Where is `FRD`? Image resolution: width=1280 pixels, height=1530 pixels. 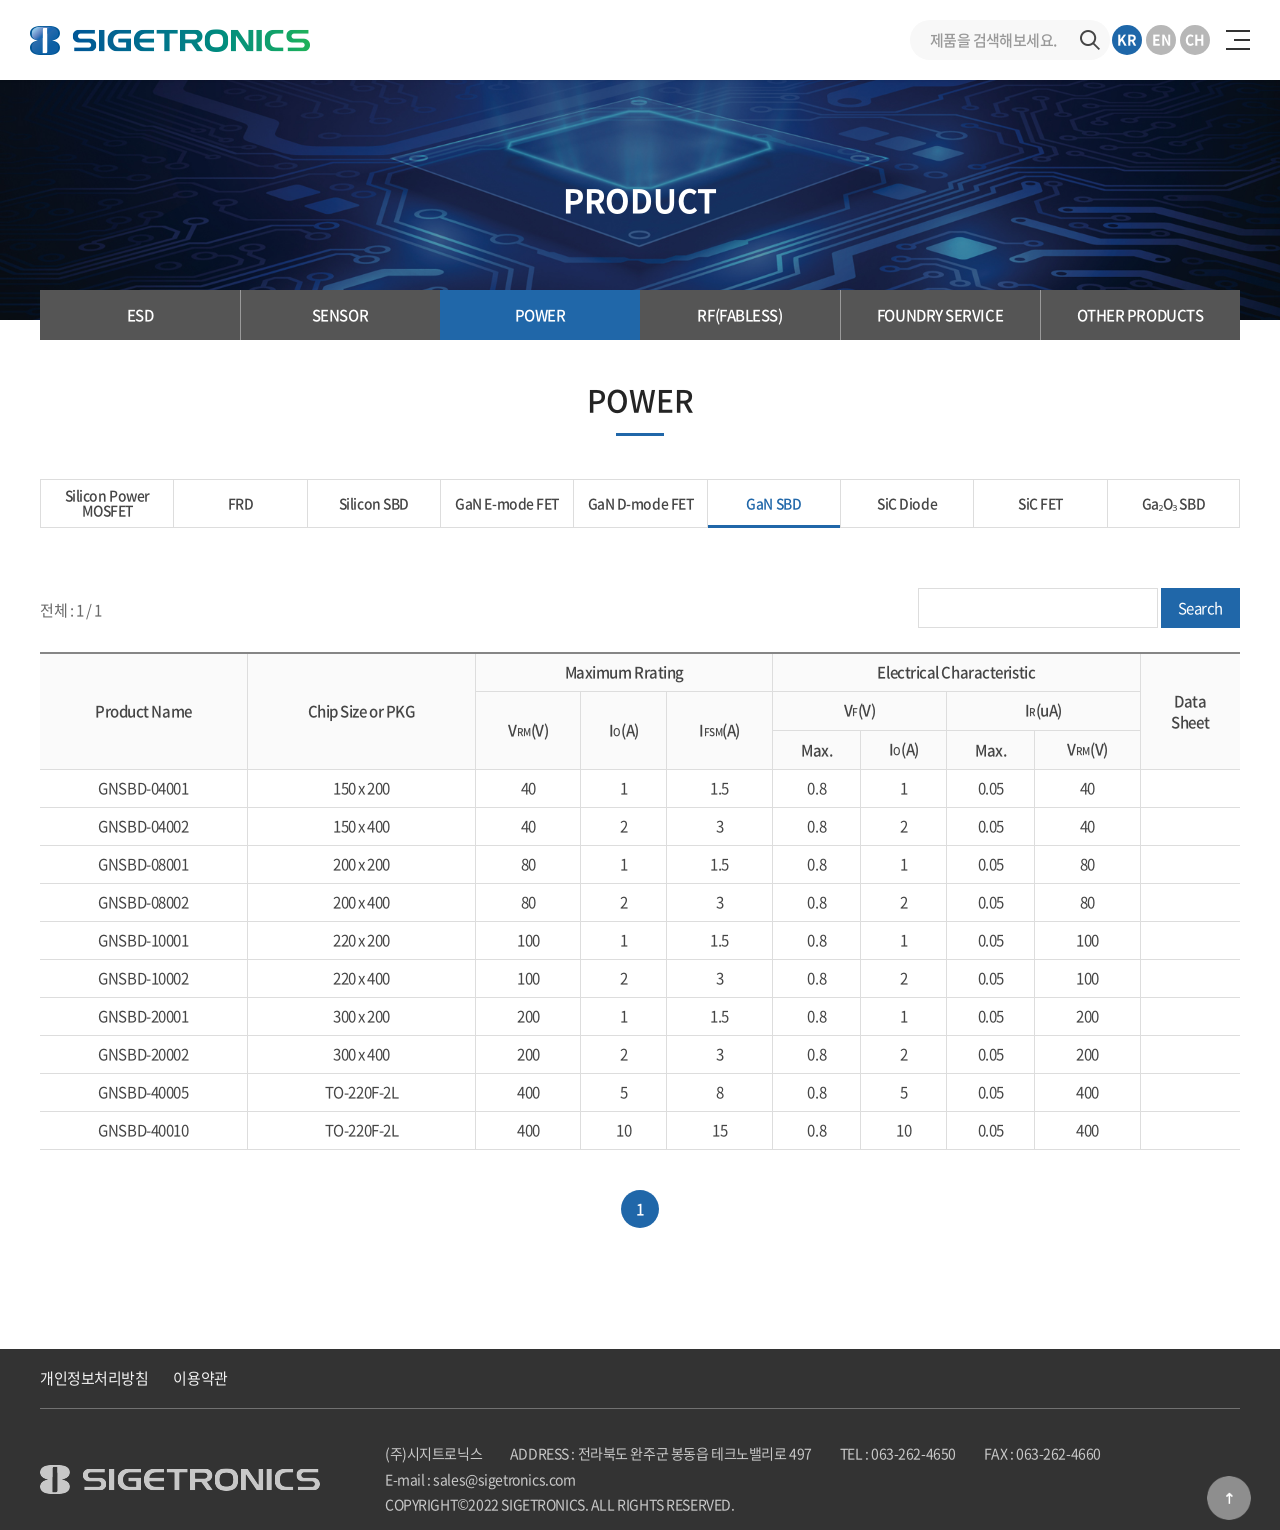
FRD is located at coordinates (241, 503).